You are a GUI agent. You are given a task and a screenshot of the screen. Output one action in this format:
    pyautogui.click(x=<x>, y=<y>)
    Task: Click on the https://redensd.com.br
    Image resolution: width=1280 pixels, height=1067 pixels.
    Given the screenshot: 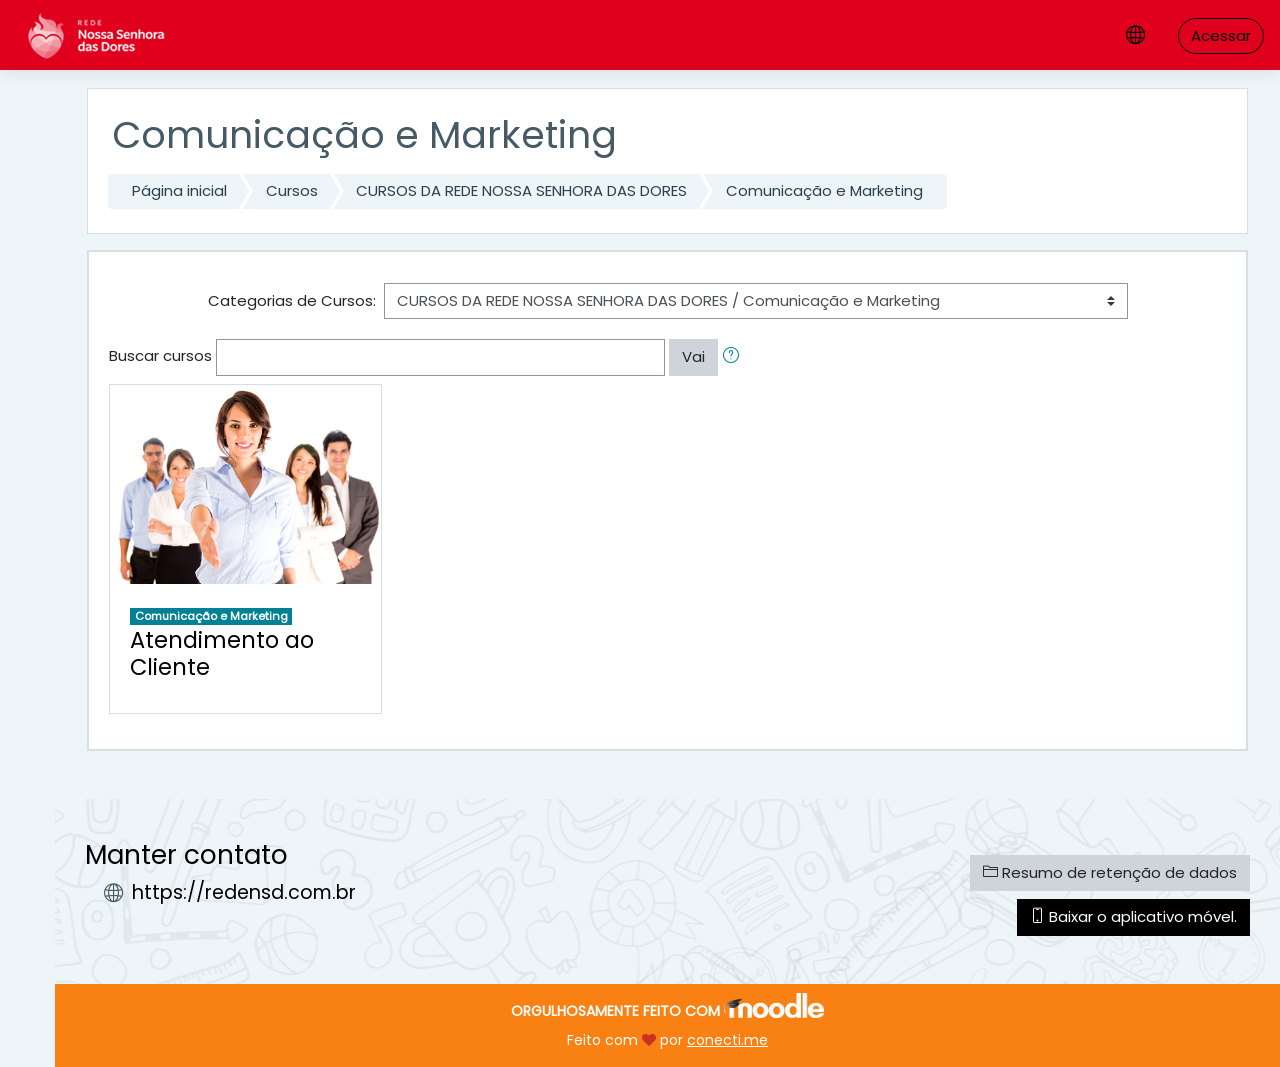 What is the action you would take?
    pyautogui.click(x=244, y=892)
    